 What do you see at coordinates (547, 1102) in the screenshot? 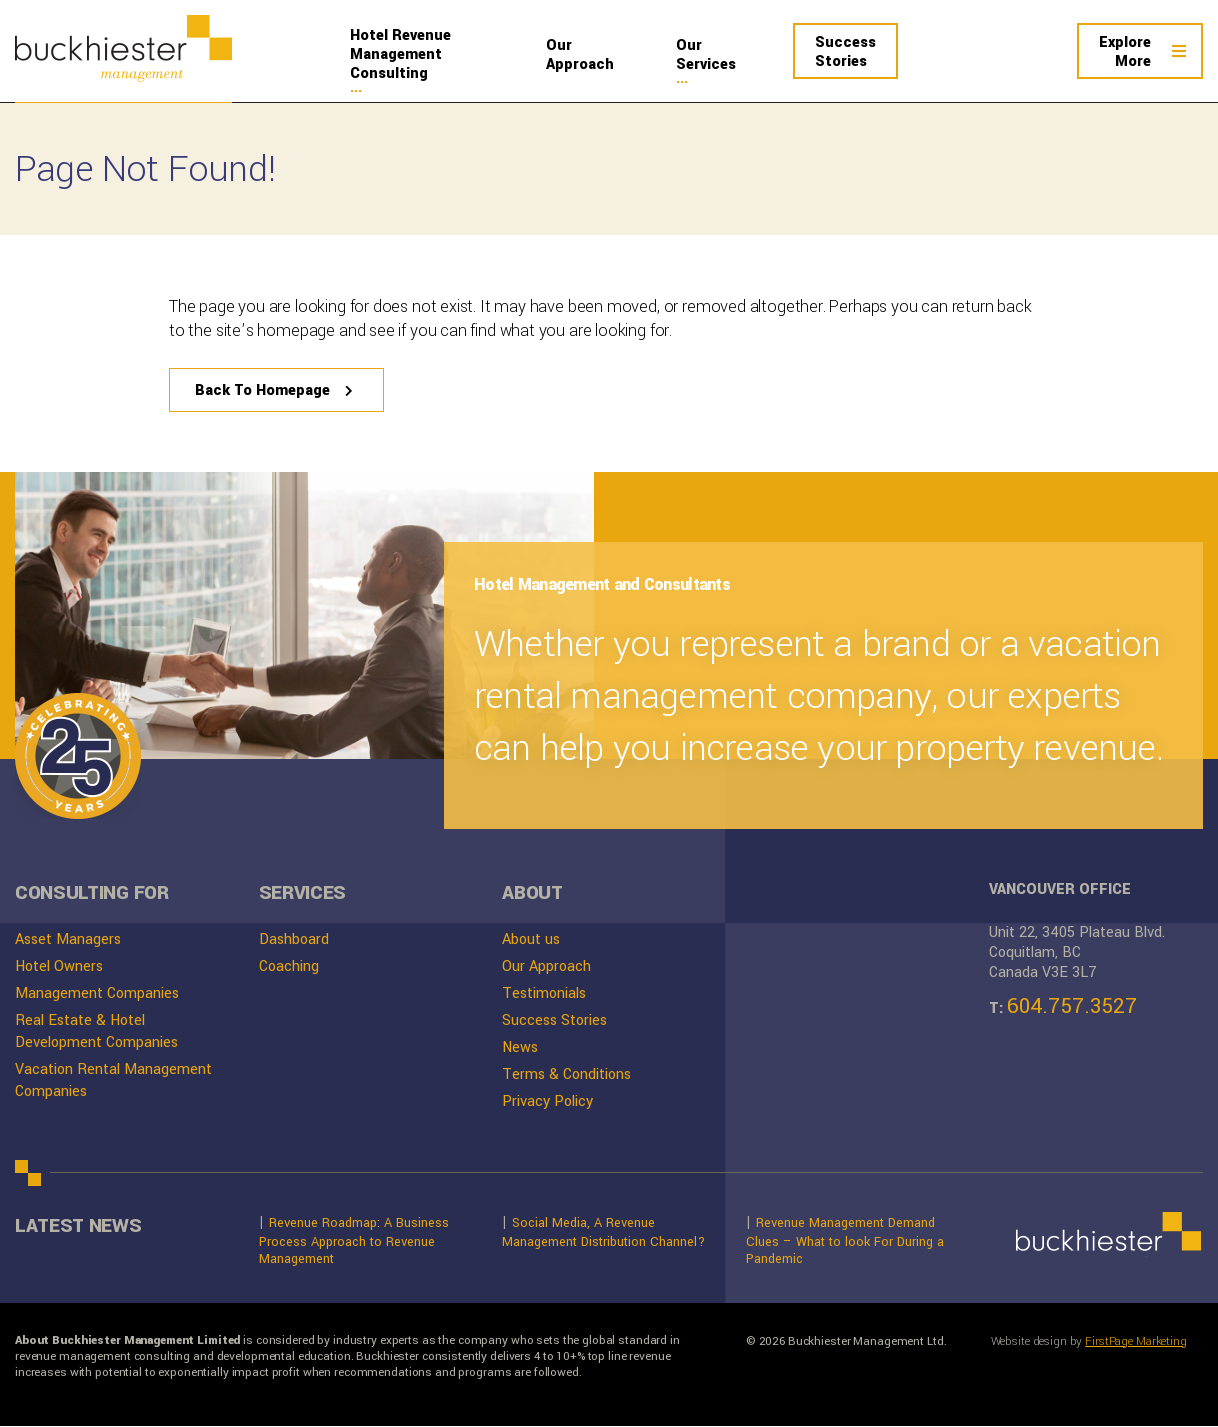
I see `Privacy Policy` at bounding box center [547, 1102].